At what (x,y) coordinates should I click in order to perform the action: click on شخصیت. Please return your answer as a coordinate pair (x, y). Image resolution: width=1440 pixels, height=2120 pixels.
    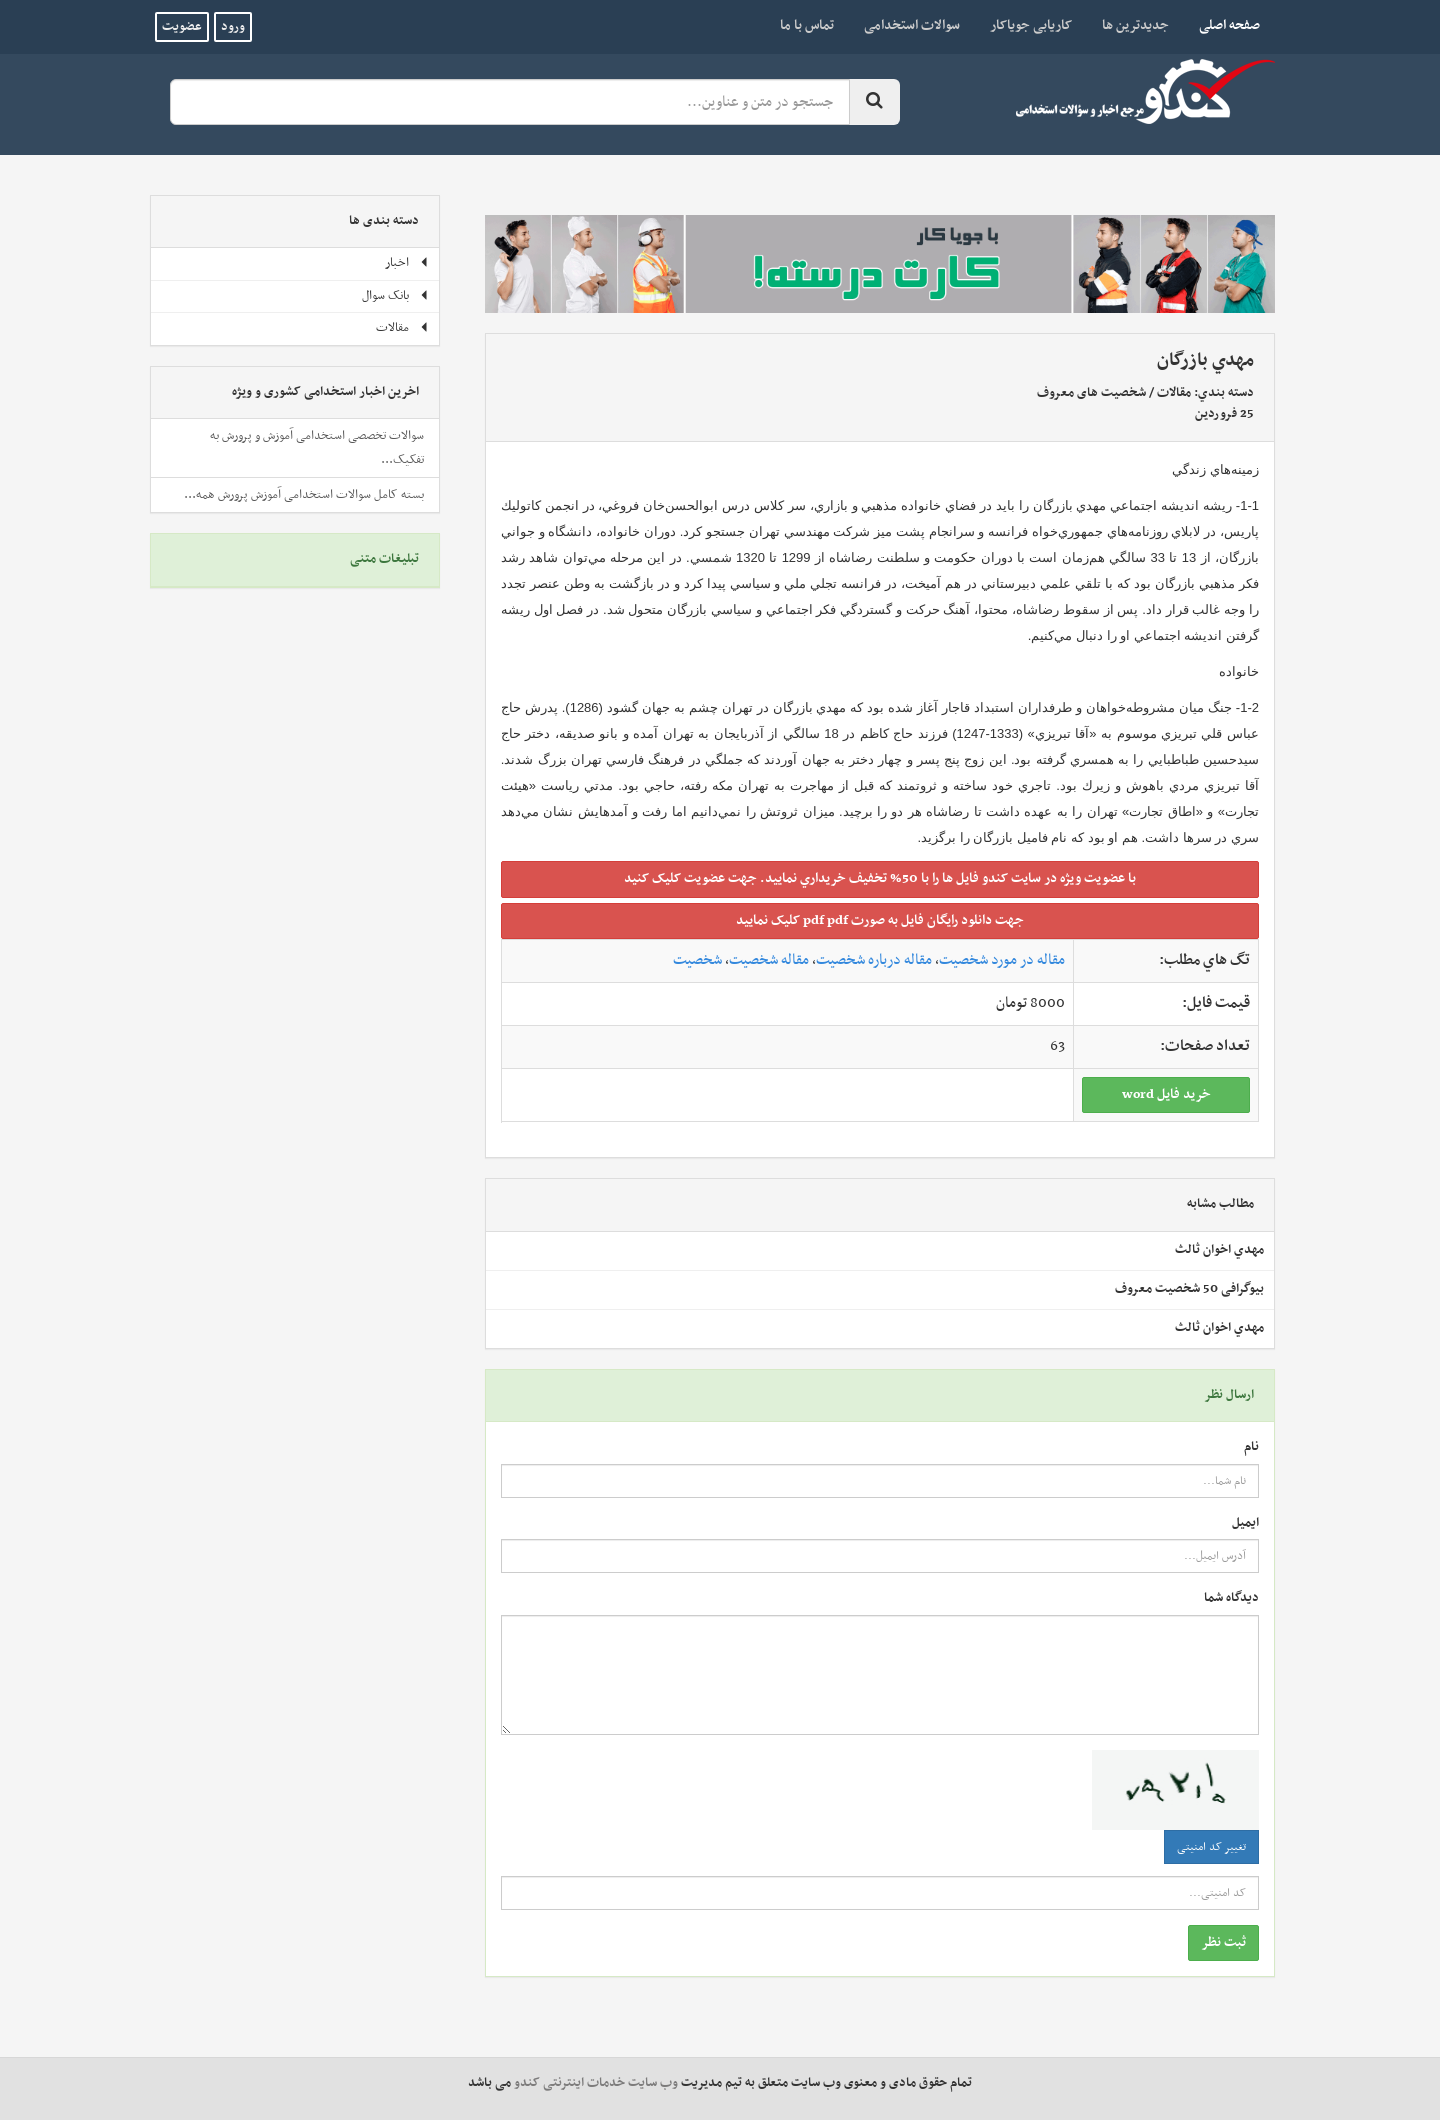
    Looking at the image, I should click on (697, 960).